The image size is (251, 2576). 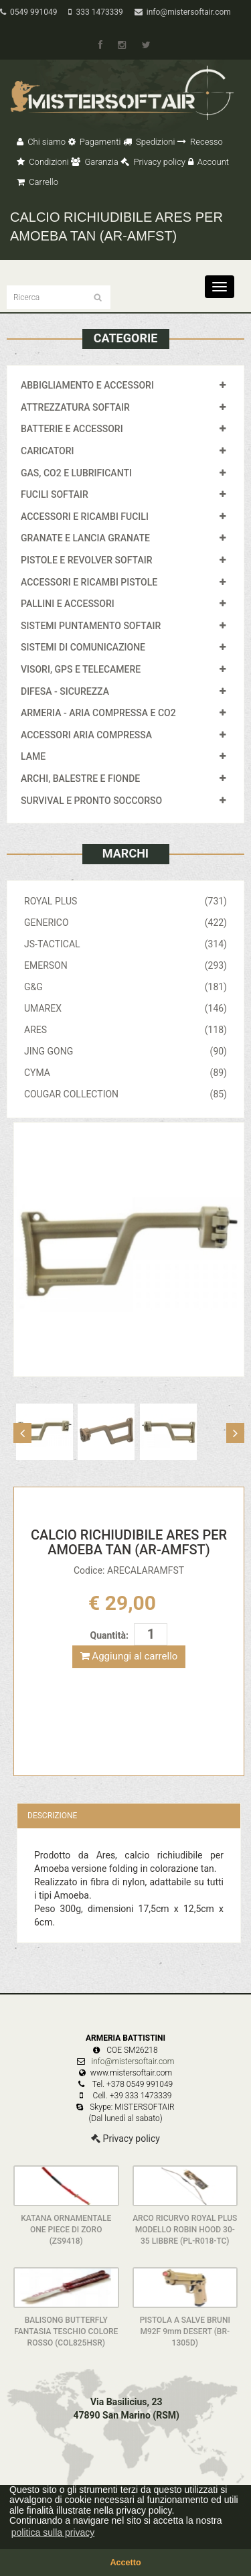 What do you see at coordinates (94, 162) in the screenshot?
I see `Garanzia` at bounding box center [94, 162].